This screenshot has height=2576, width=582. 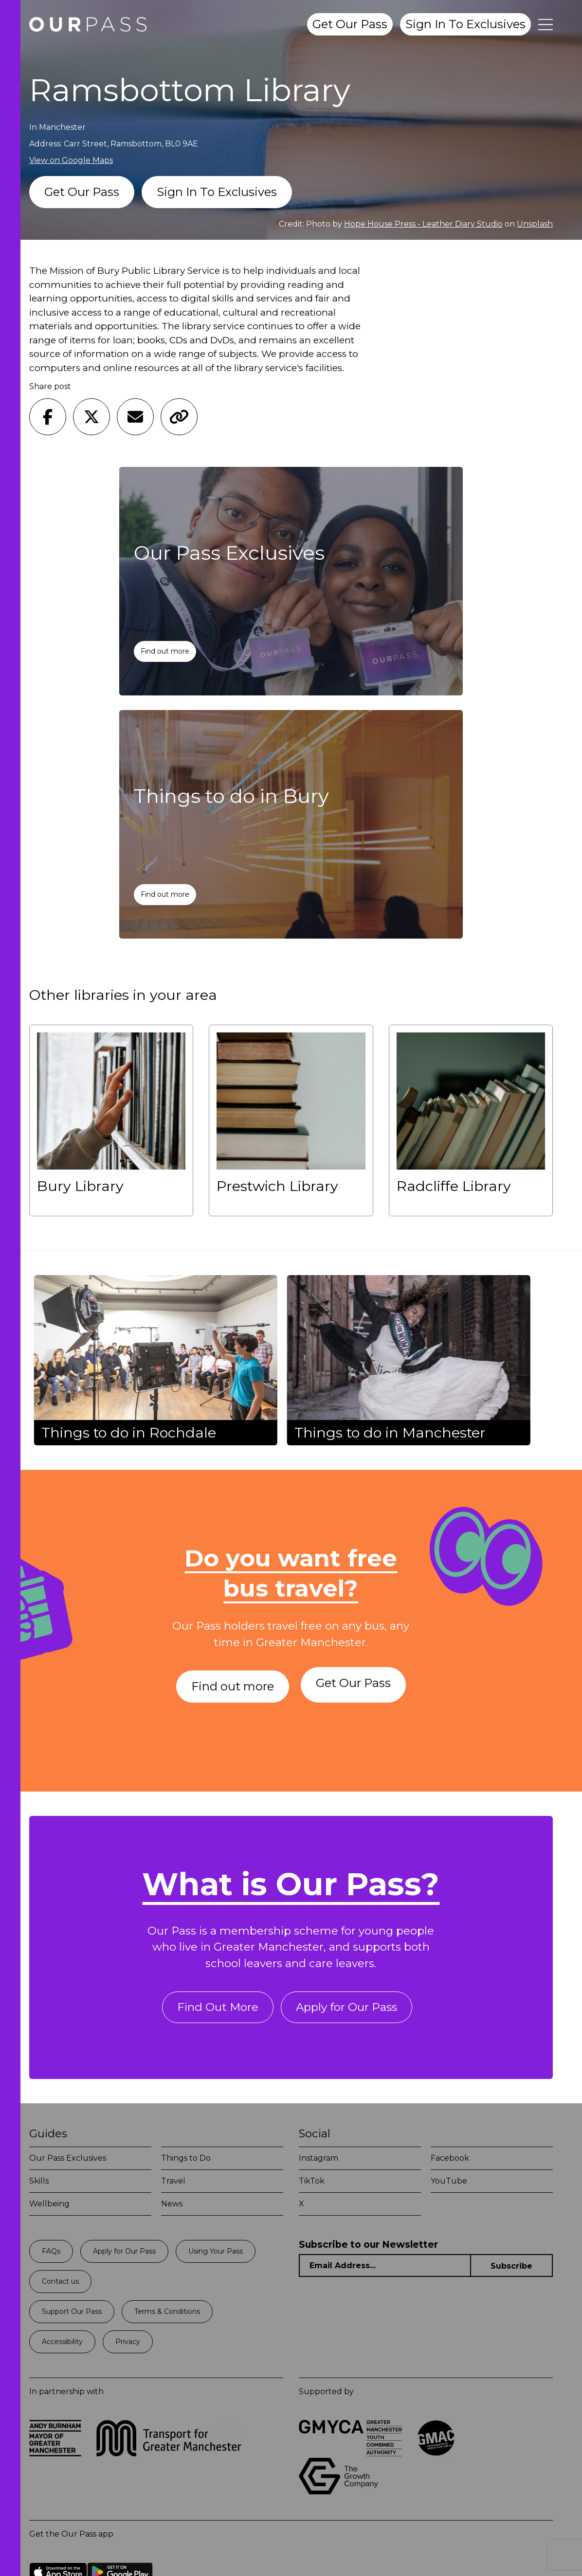 I want to click on View on Google Maps, so click(x=71, y=160).